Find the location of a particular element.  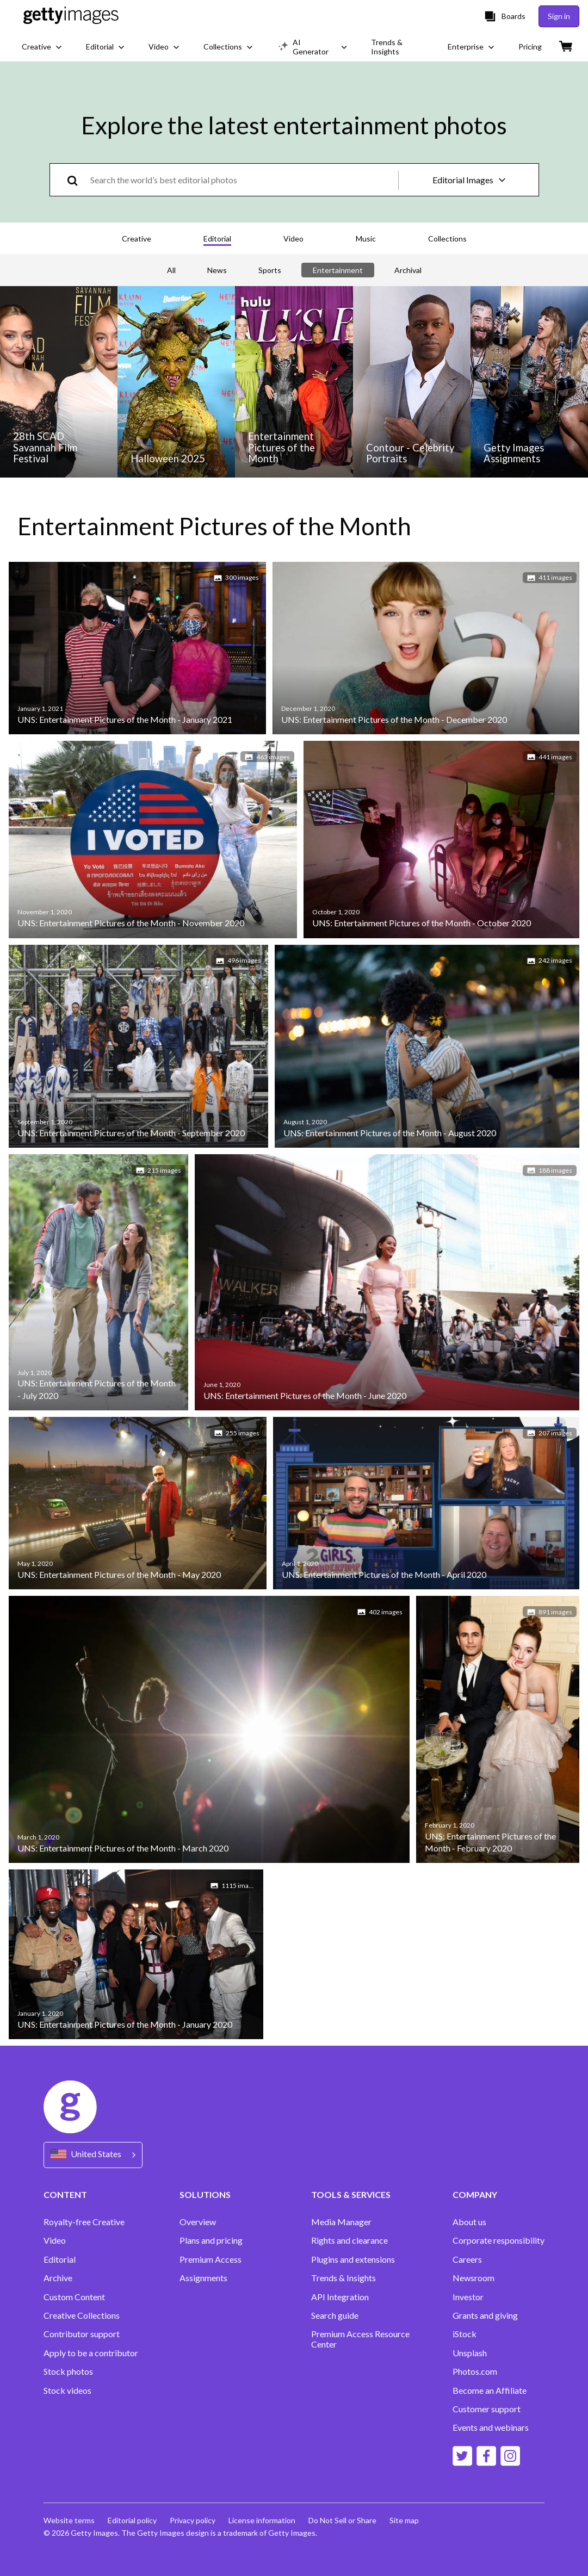

Creative is located at coordinates (136, 238).